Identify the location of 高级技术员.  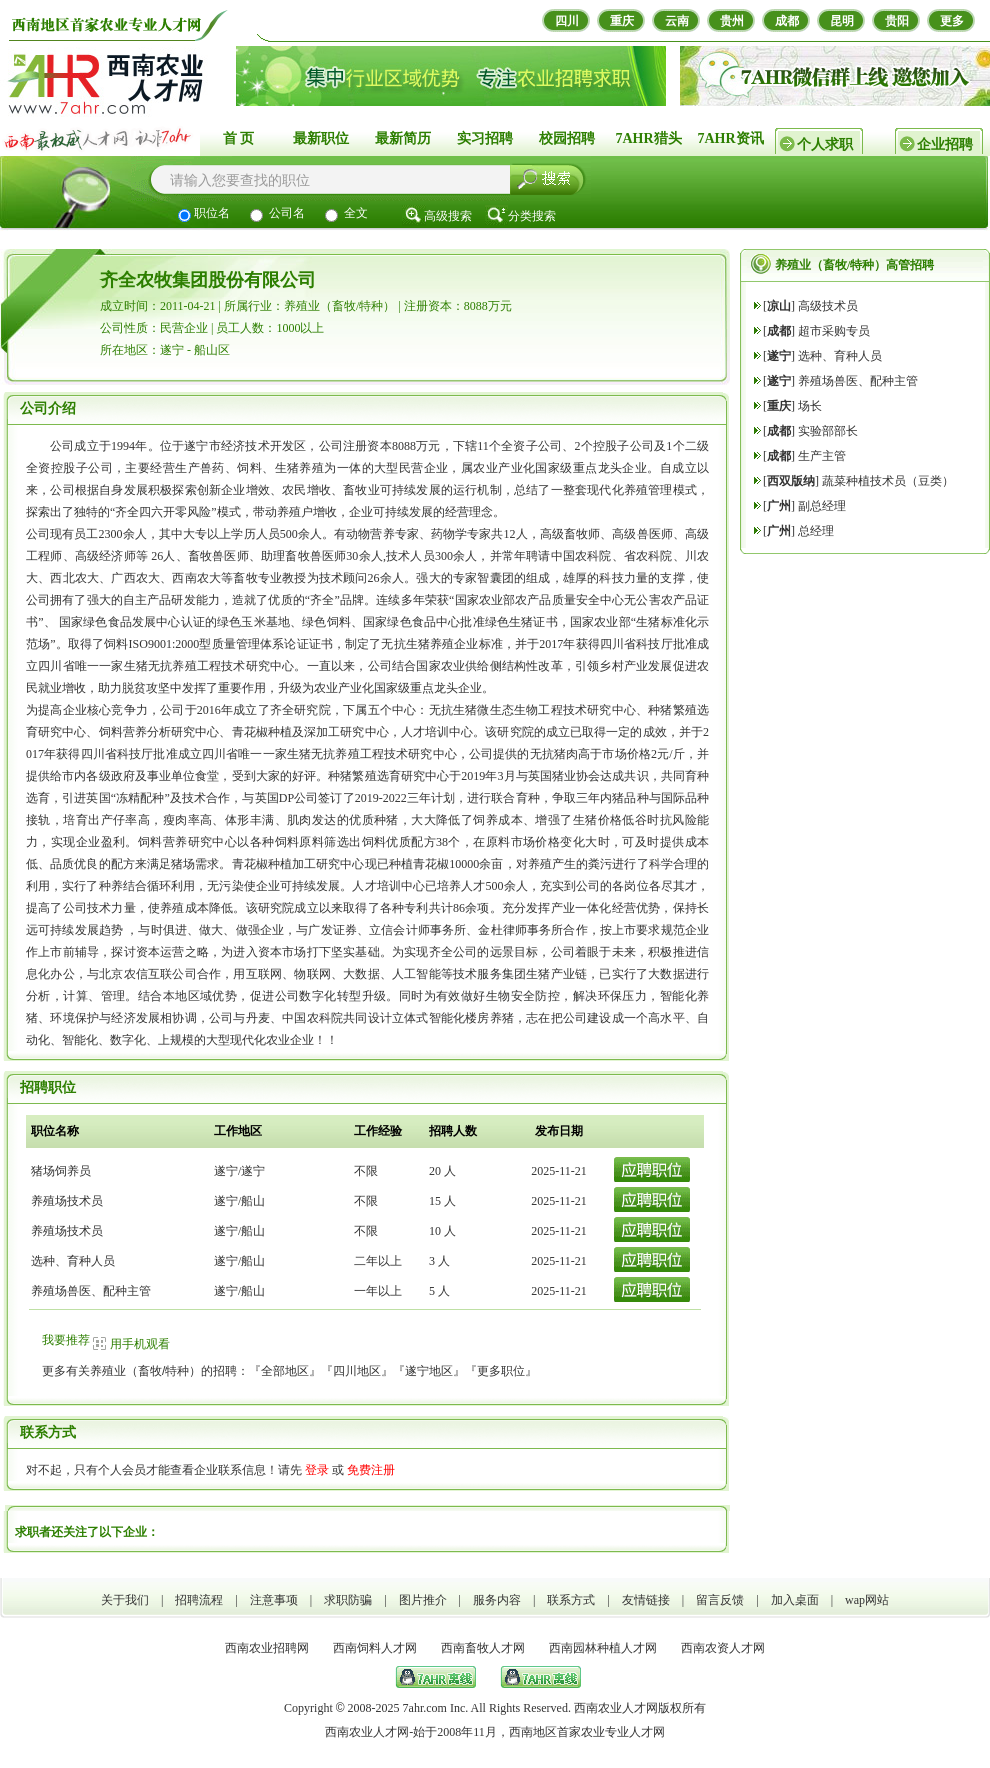
(828, 306).